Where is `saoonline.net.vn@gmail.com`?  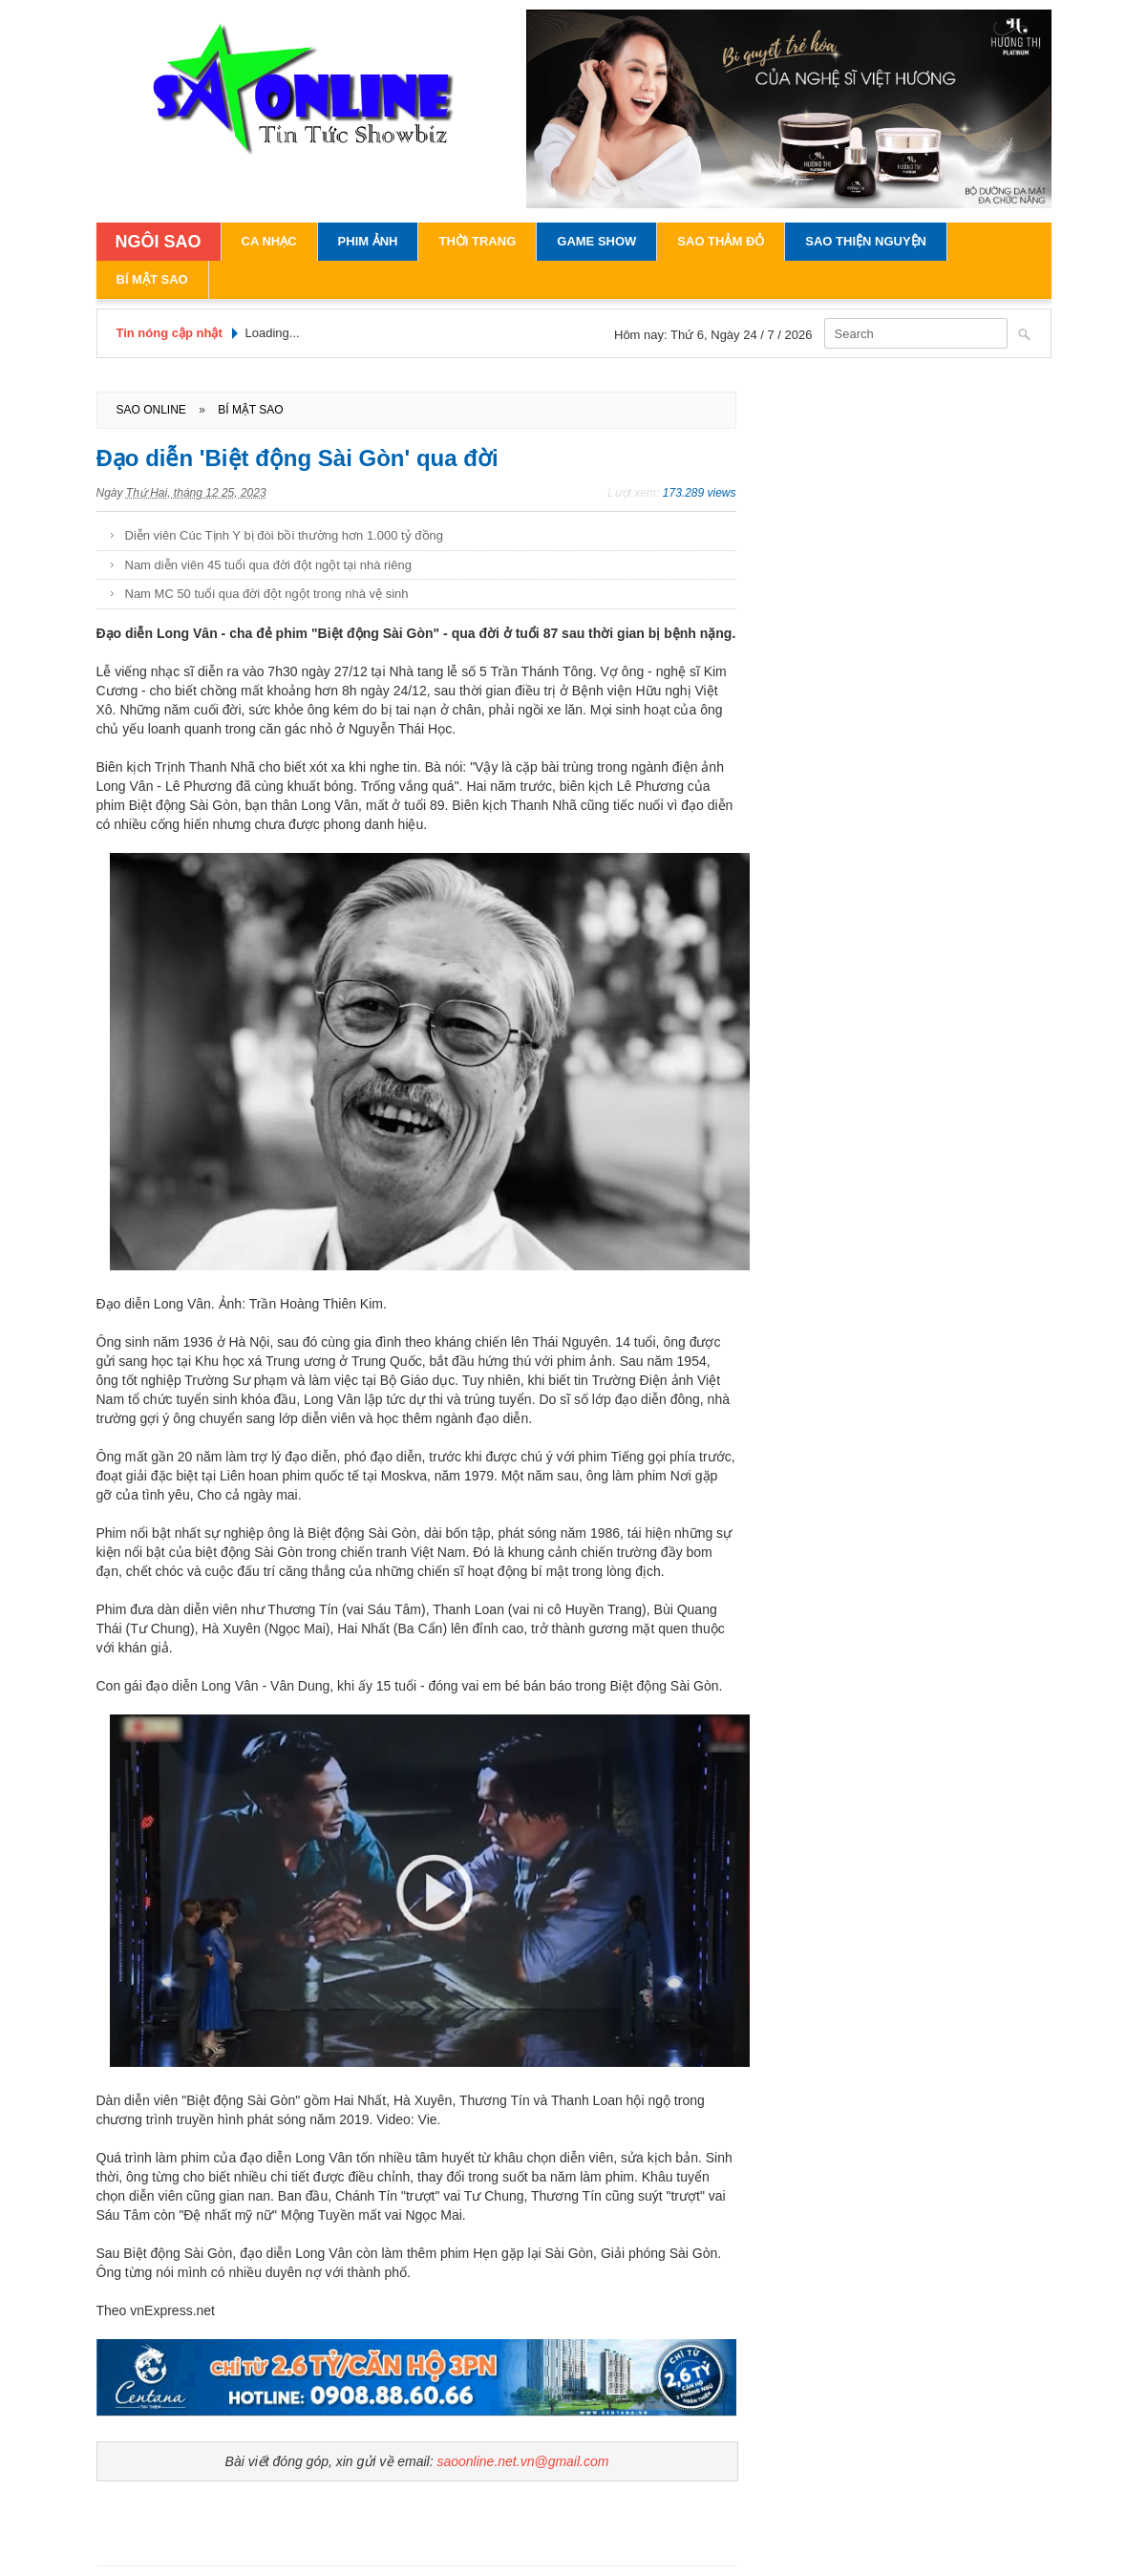
saoonline.net.vn@gmail.com is located at coordinates (522, 2461).